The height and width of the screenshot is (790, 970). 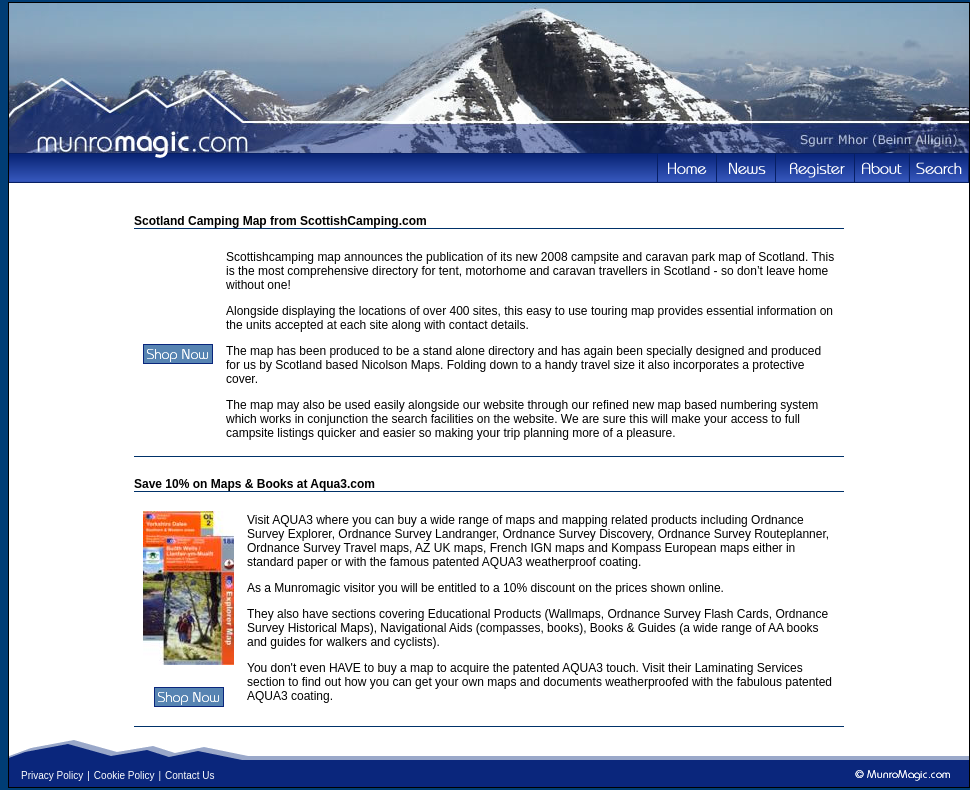 What do you see at coordinates (124, 775) in the screenshot?
I see `Cookie Policy` at bounding box center [124, 775].